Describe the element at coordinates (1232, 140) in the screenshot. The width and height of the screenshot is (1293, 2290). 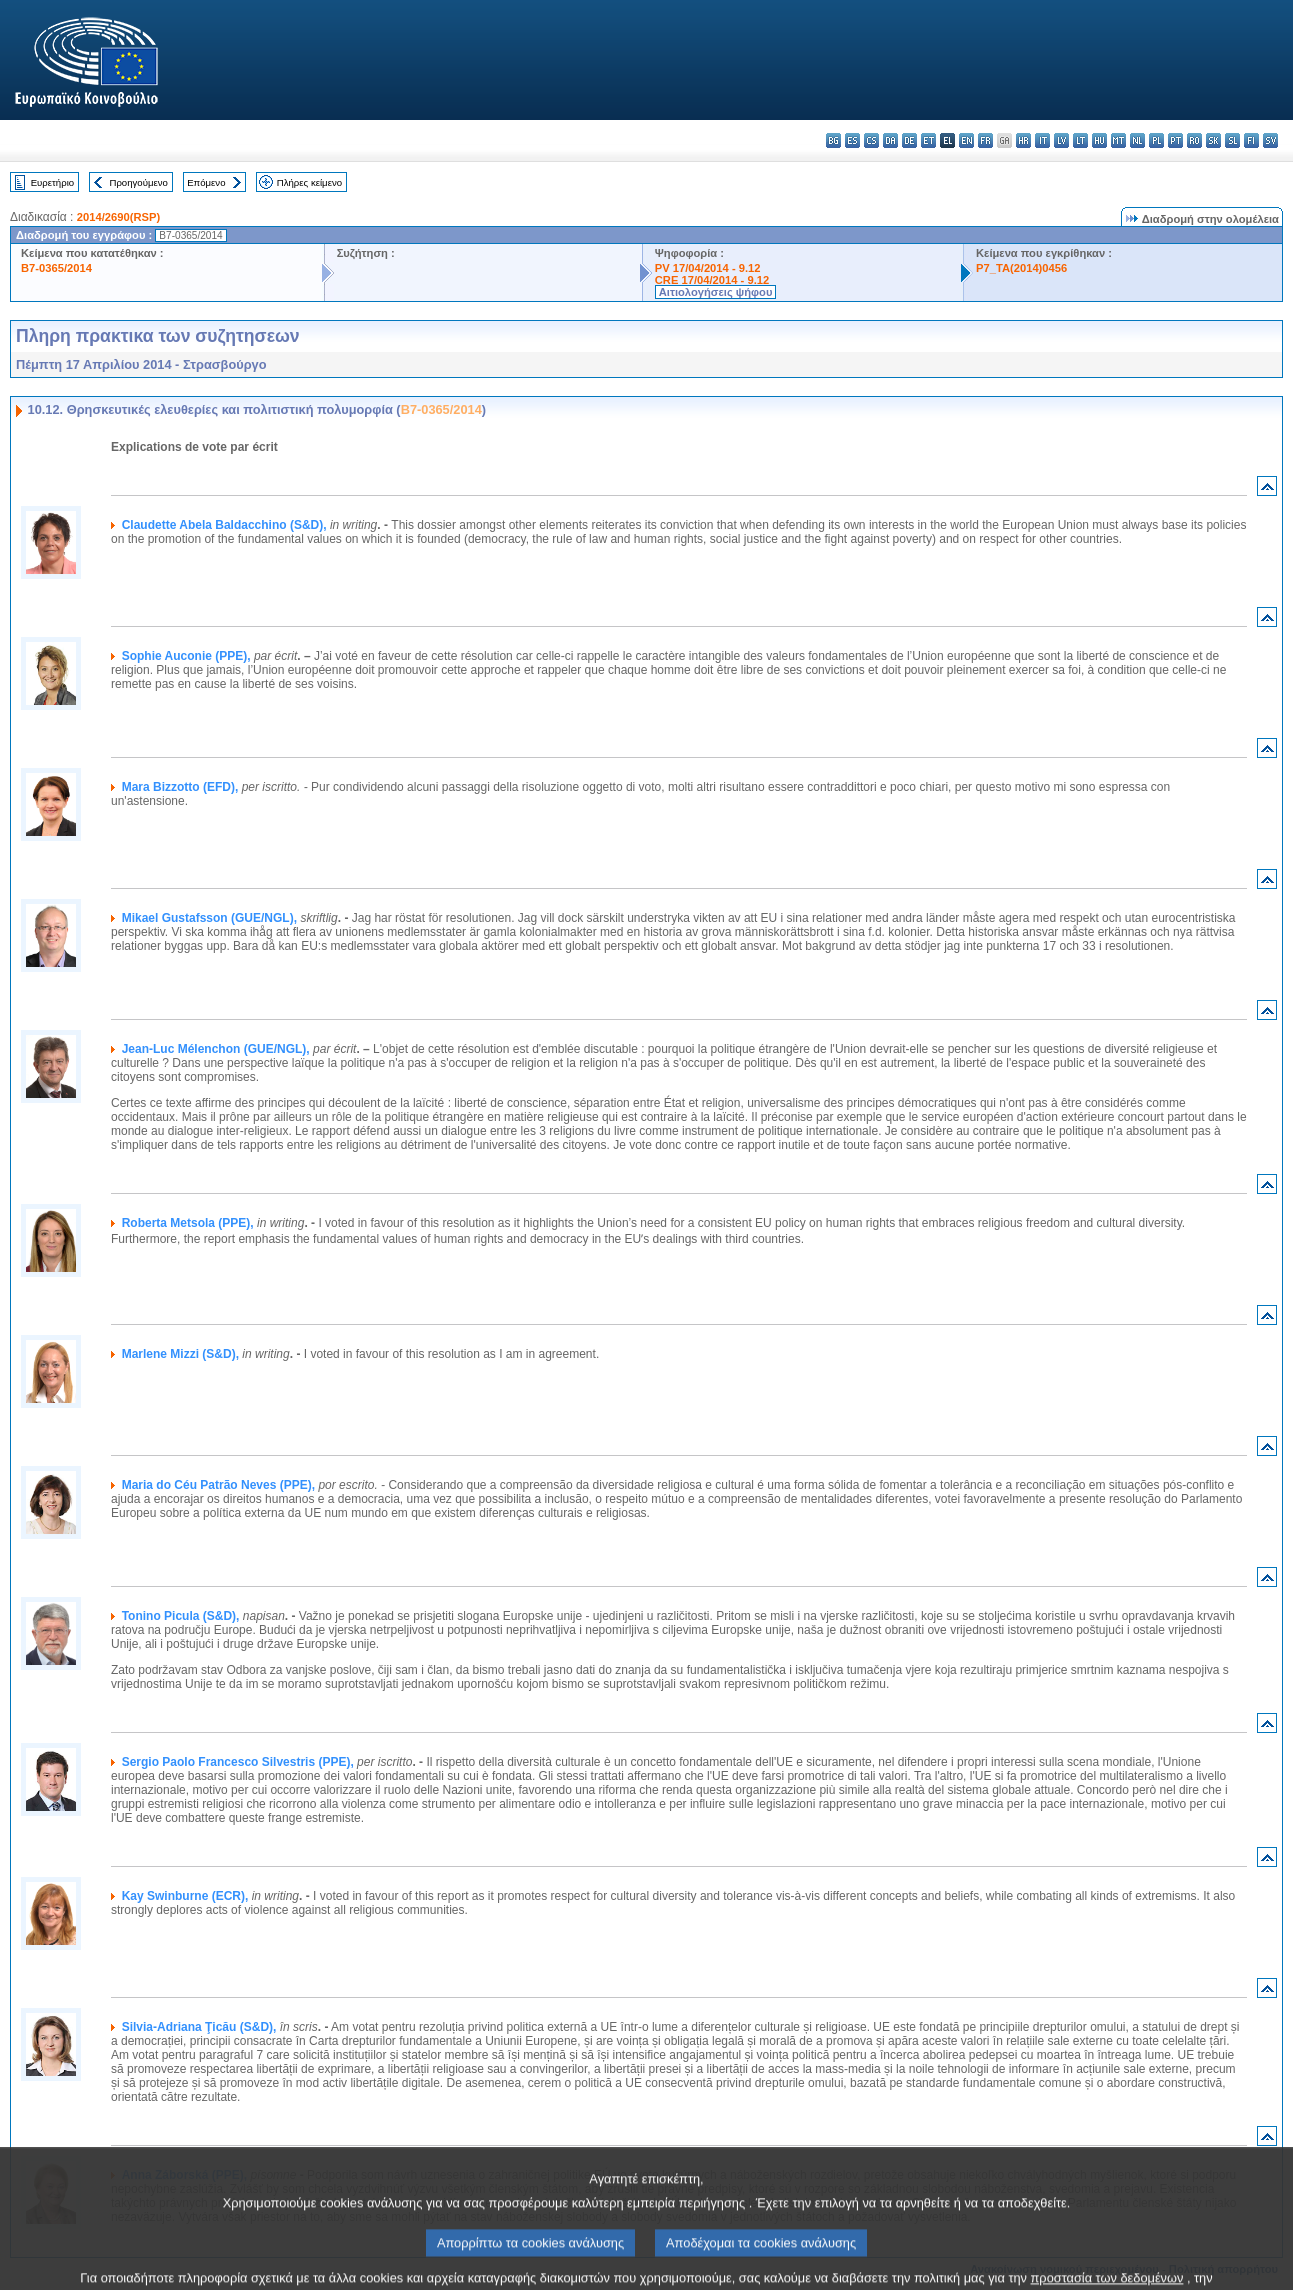
I see `sl - slovenščina` at that location.